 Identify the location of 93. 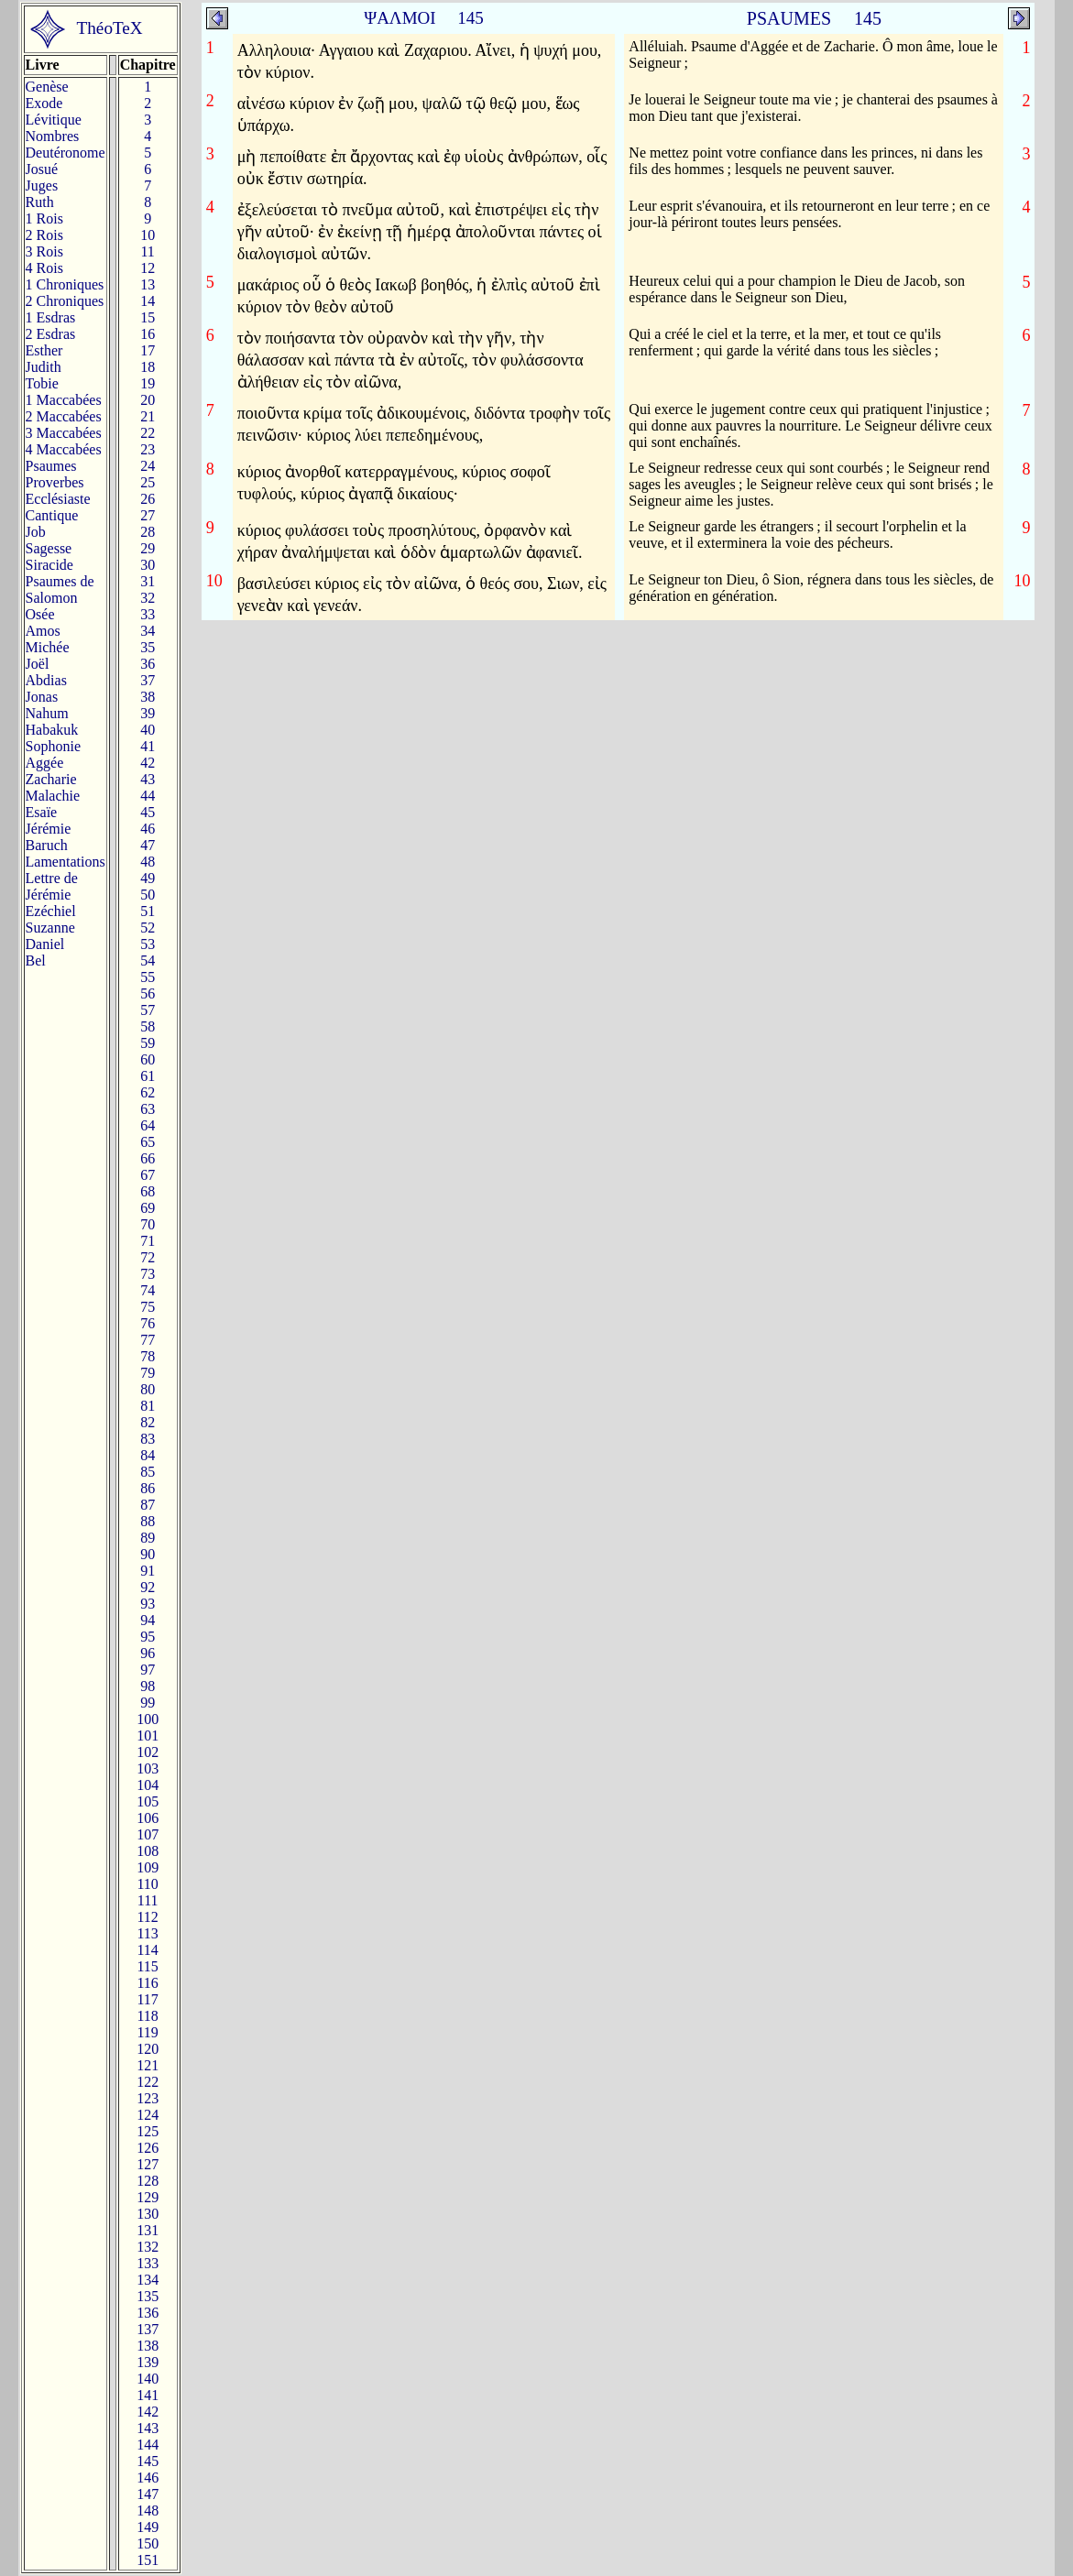
(147, 1603).